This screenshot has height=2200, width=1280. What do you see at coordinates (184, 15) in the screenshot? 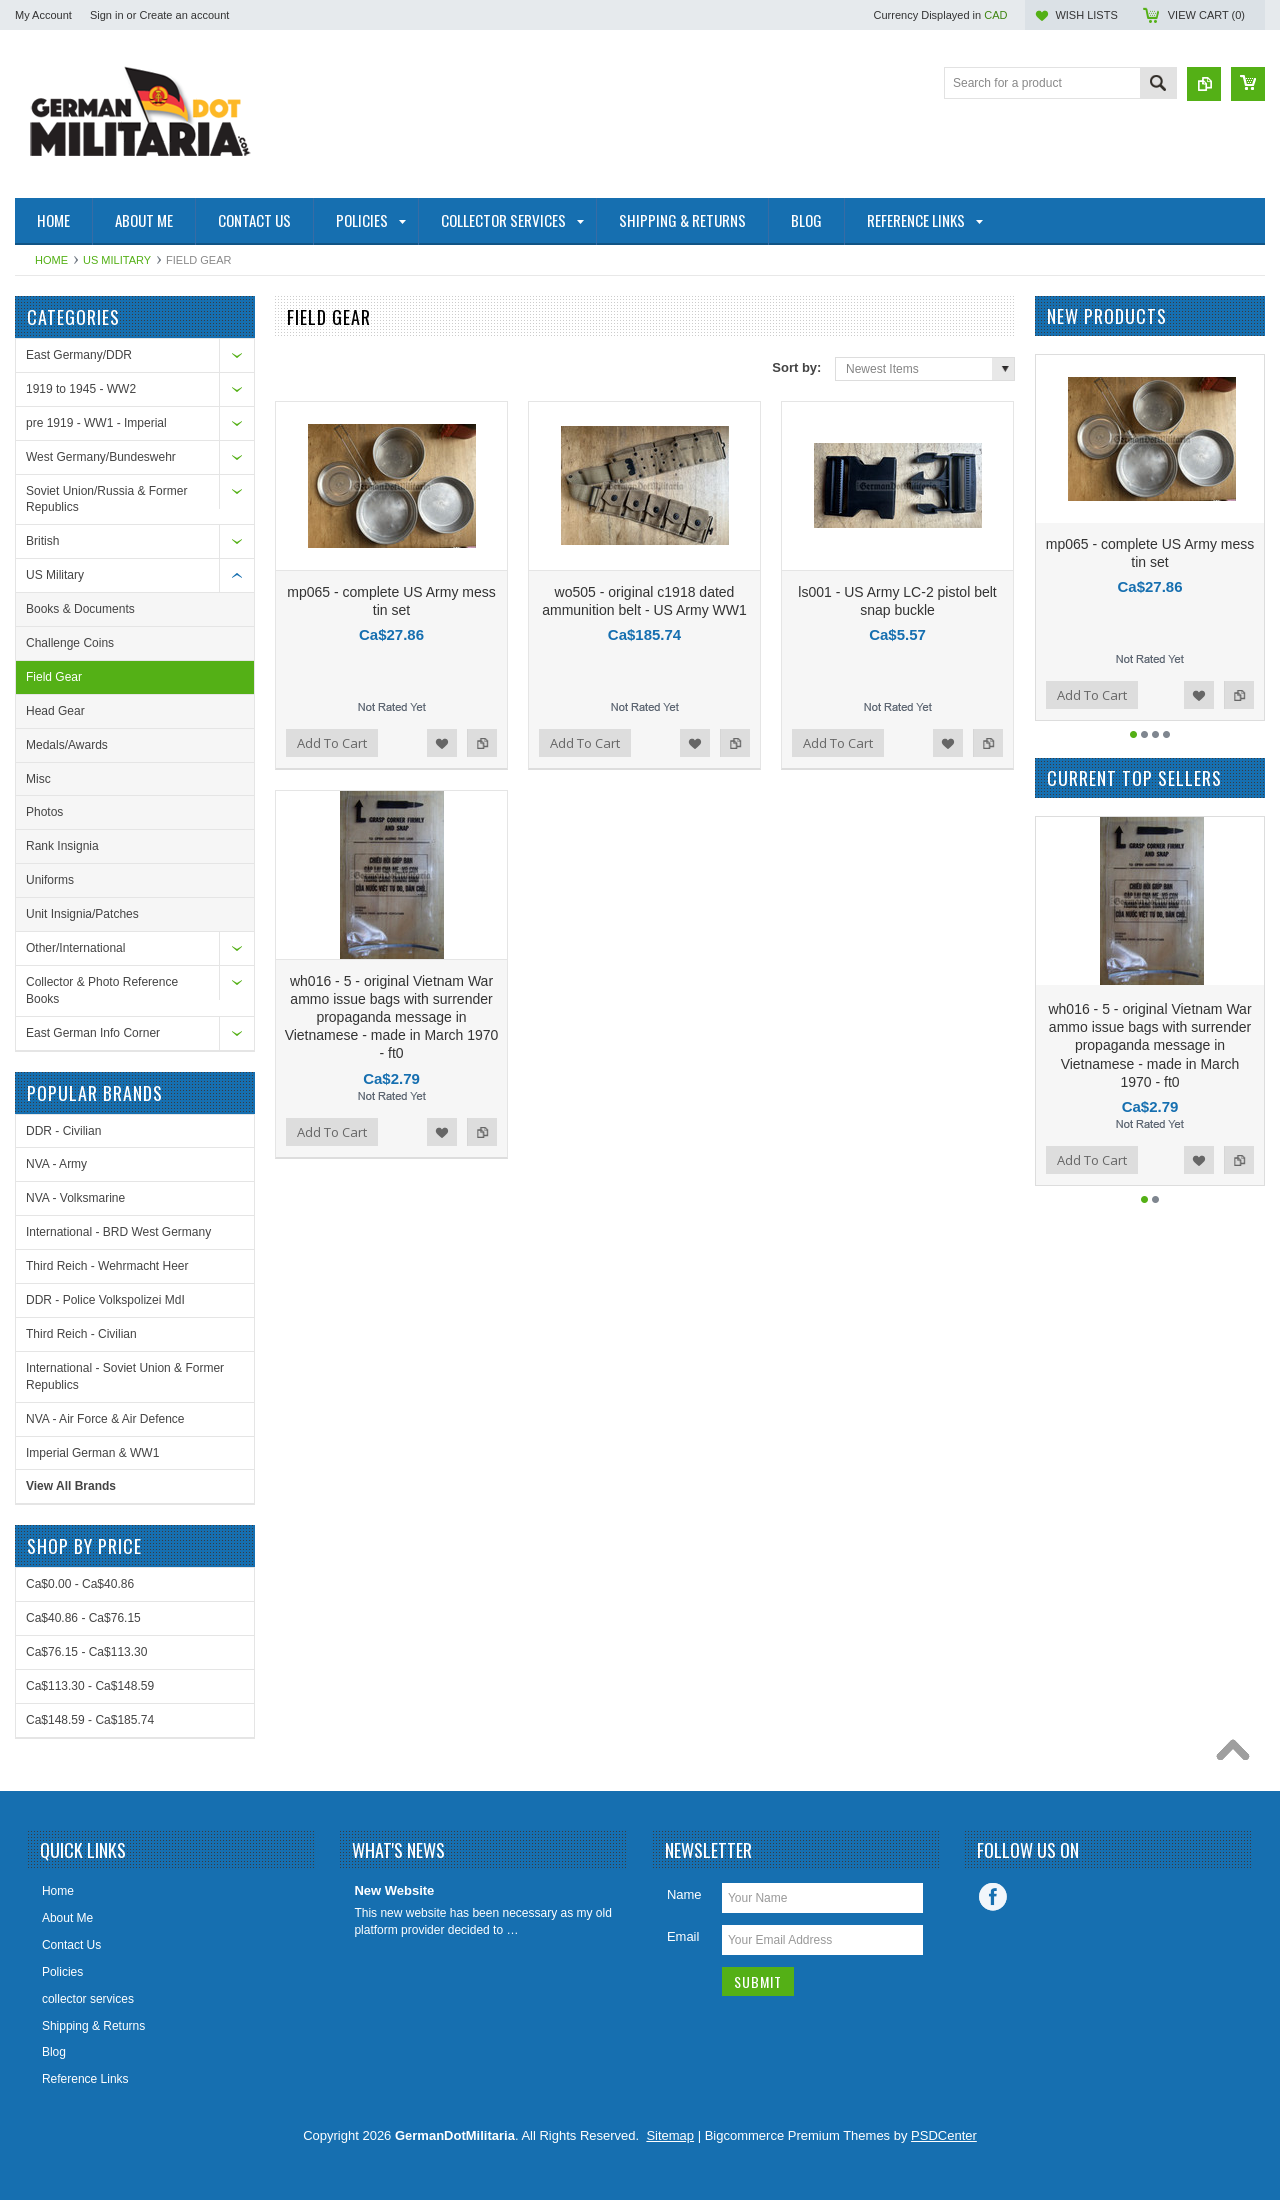
I see `Create an account` at bounding box center [184, 15].